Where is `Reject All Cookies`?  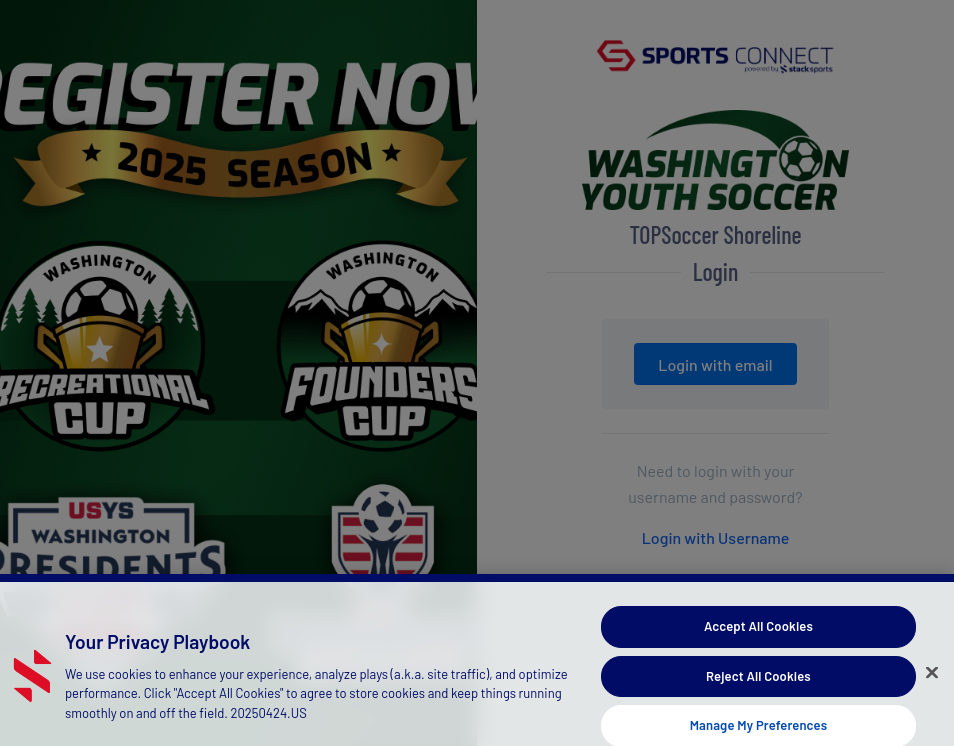
Reject All Cookies is located at coordinates (758, 682).